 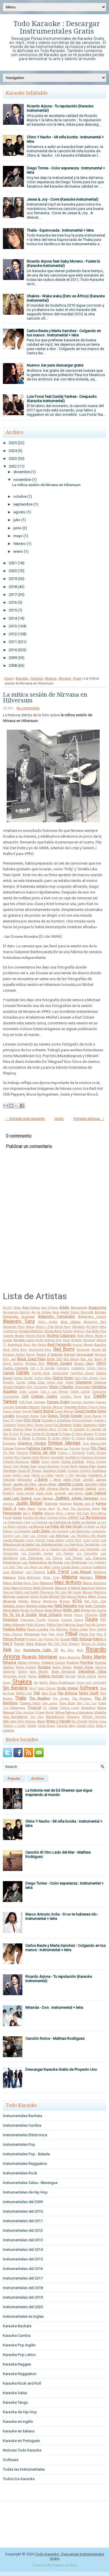 What do you see at coordinates (101, 1522) in the screenshot?
I see `La Ley` at bounding box center [101, 1522].